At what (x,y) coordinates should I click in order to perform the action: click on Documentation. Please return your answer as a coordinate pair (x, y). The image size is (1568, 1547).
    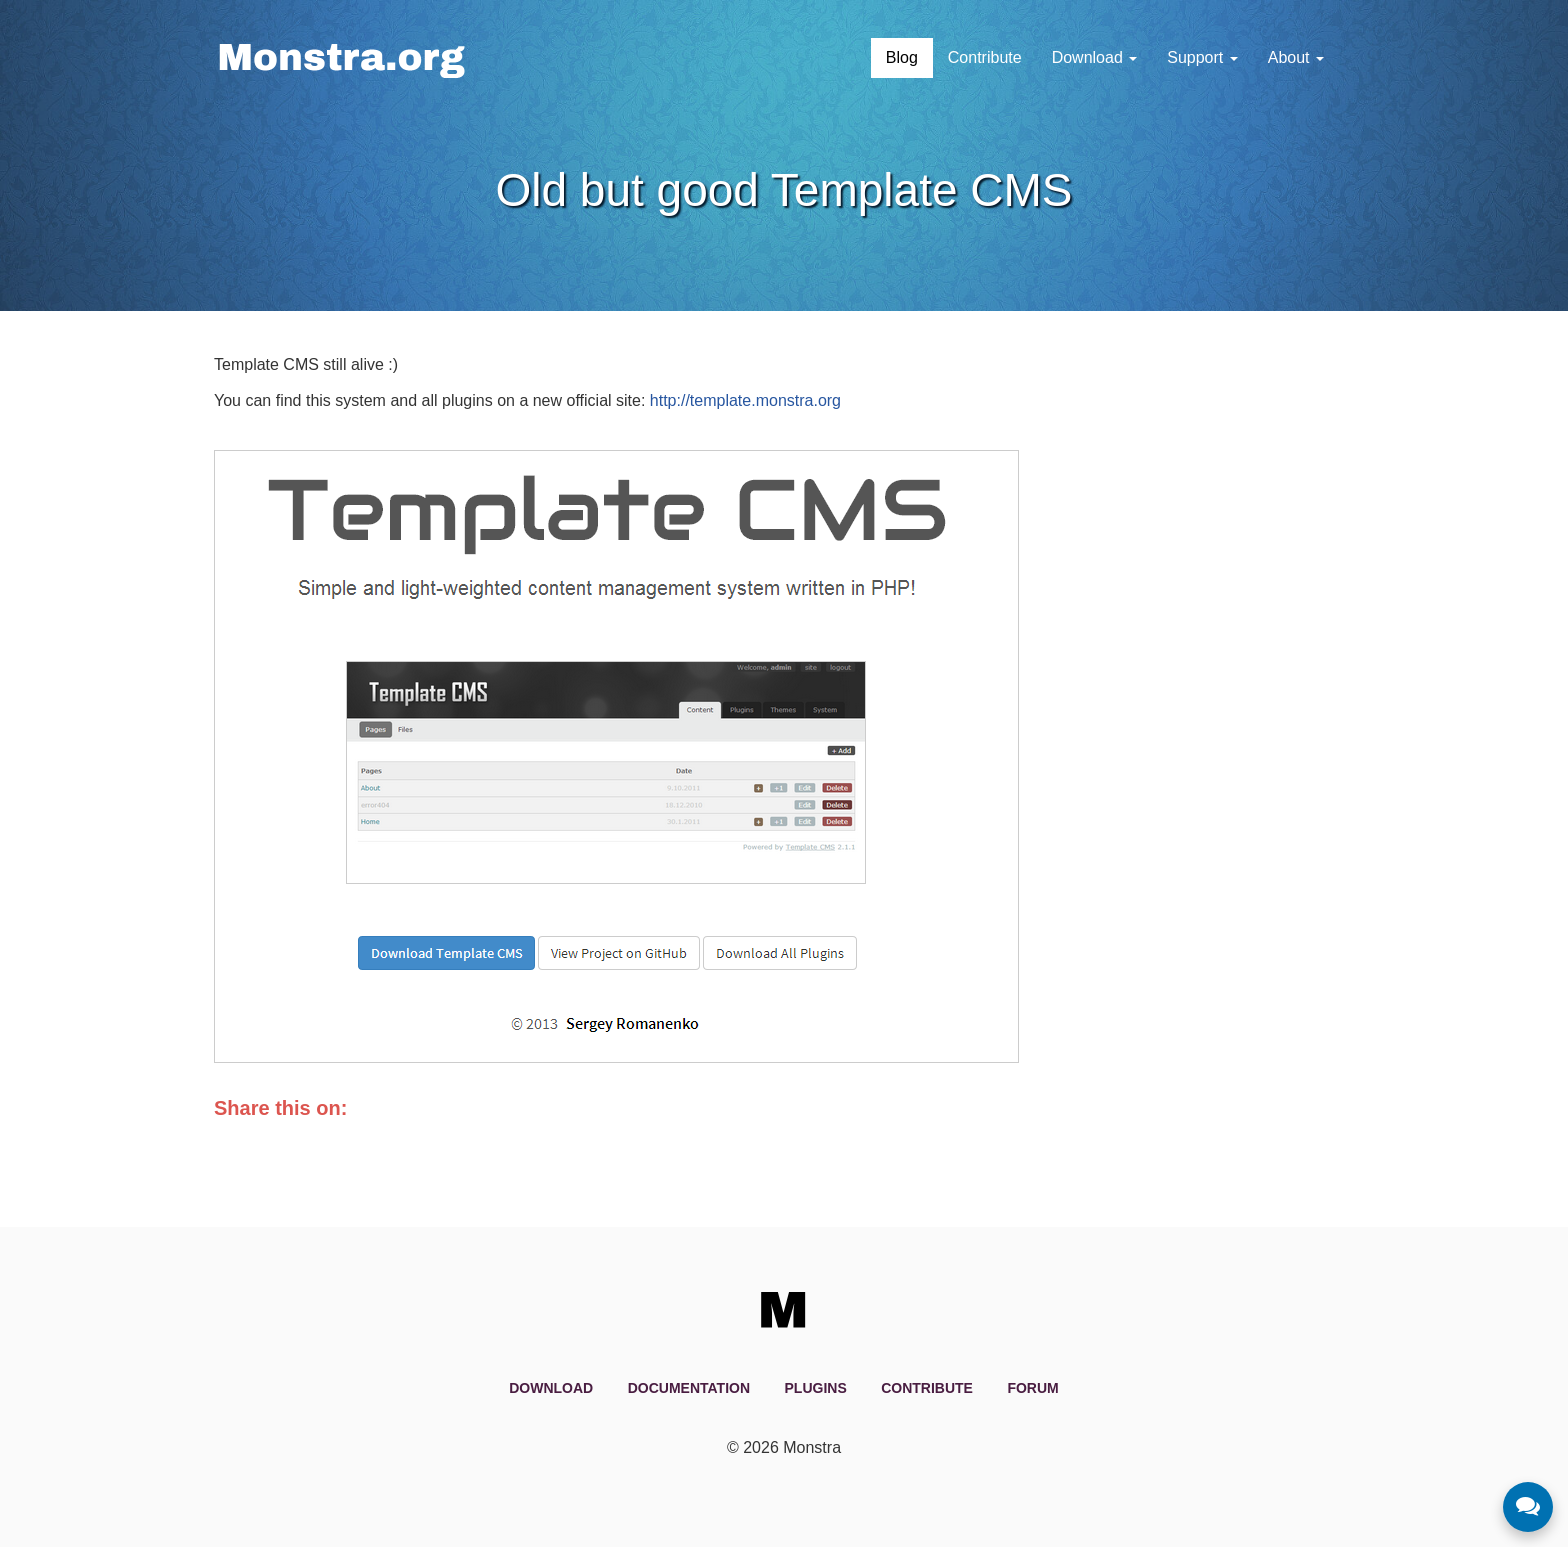
    Looking at the image, I should click on (689, 1388).